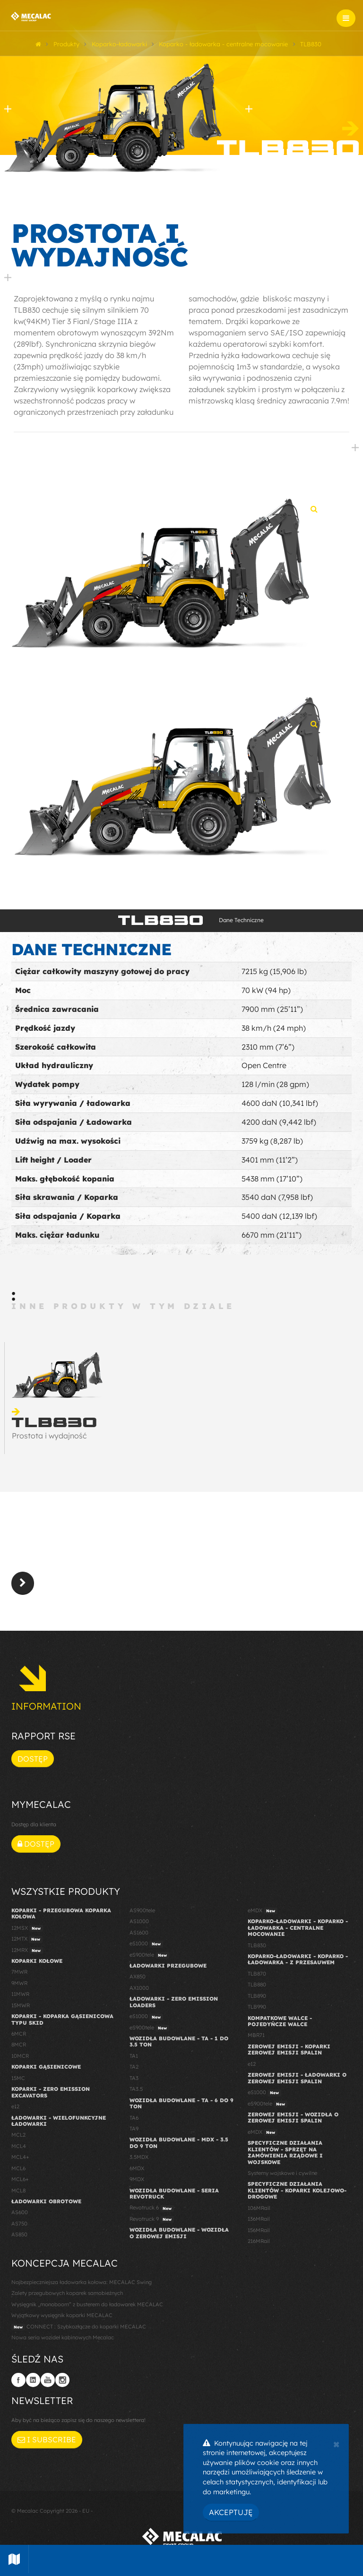  I want to click on e12, so click(15, 2106).